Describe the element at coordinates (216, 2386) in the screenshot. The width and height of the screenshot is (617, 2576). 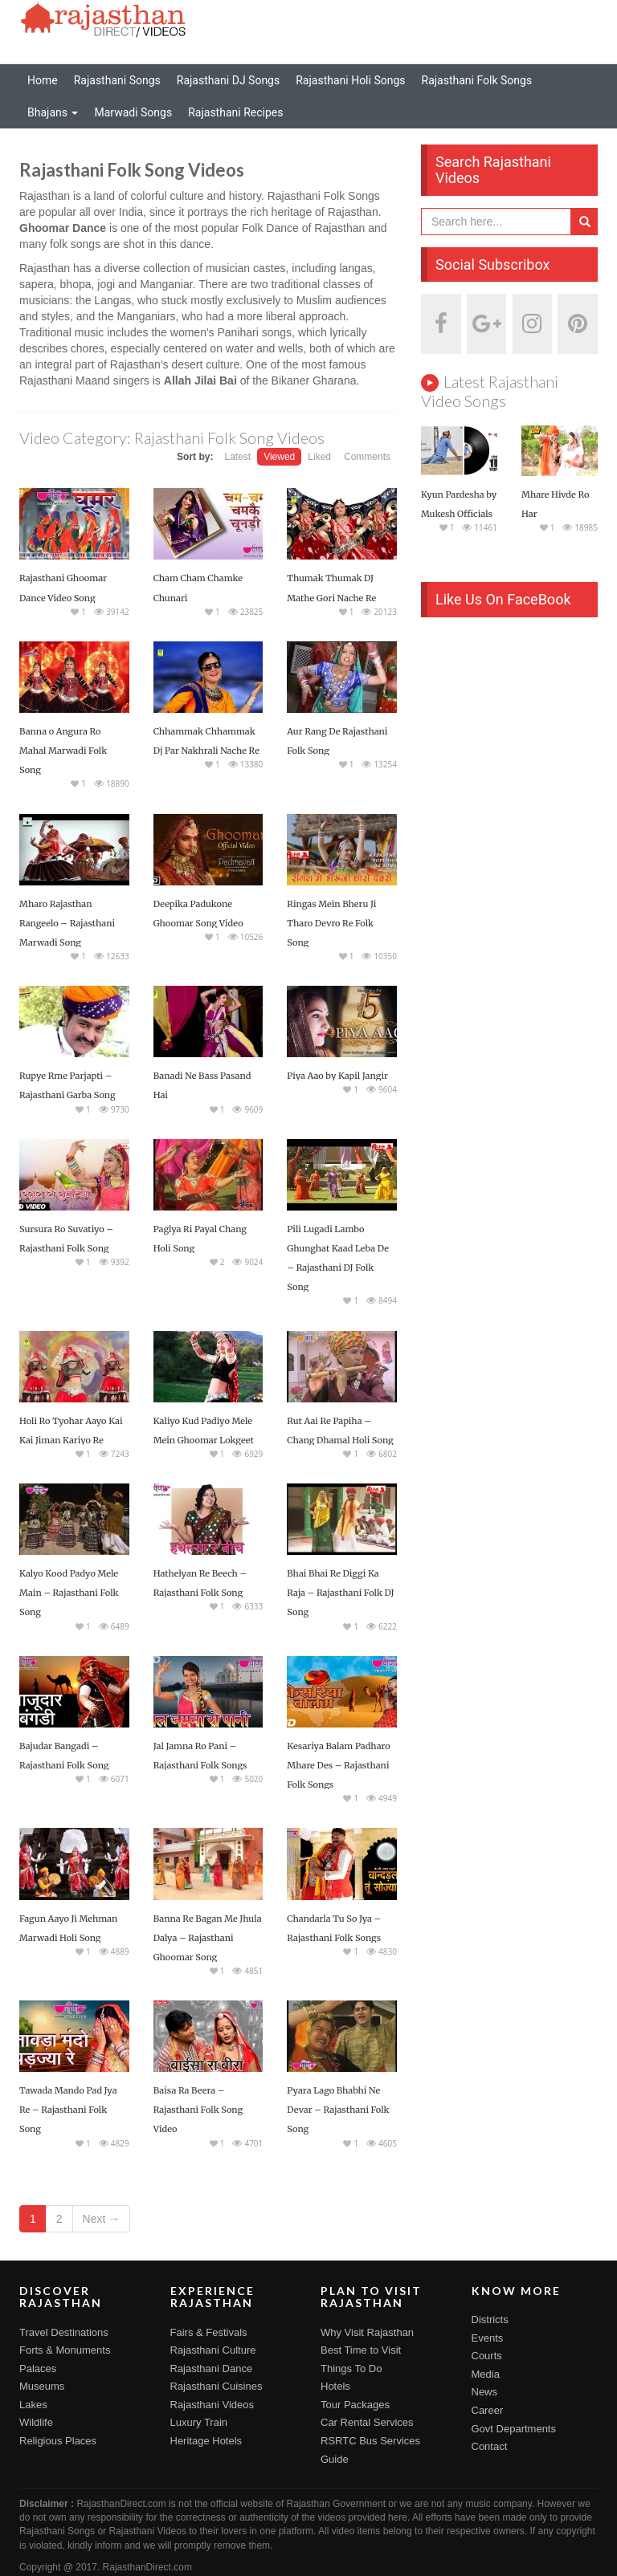
I see `Rajasthani Cuisines` at that location.